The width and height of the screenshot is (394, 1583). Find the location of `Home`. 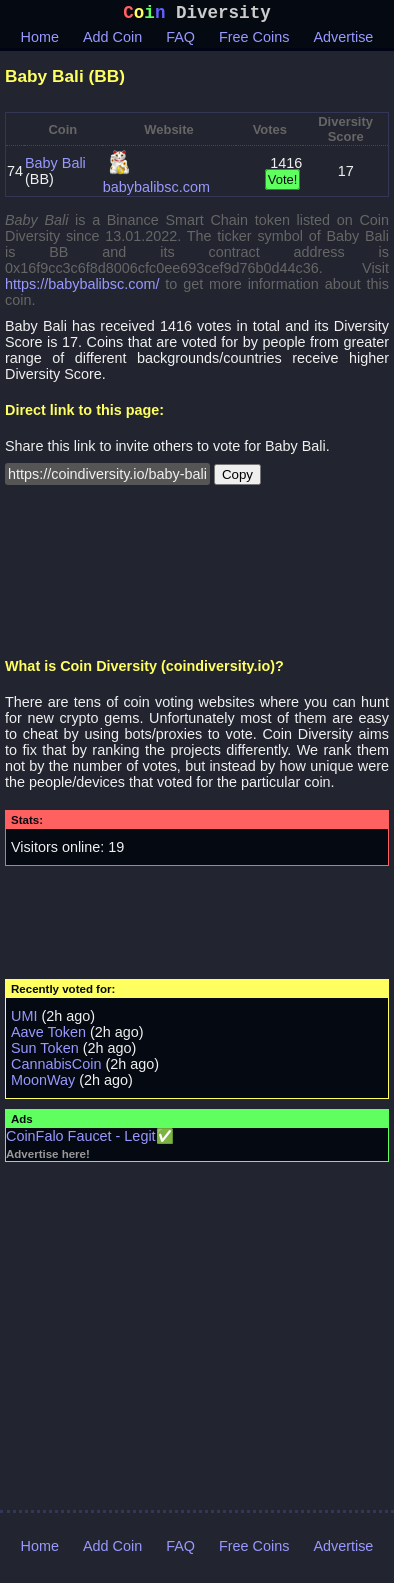

Home is located at coordinates (40, 41).